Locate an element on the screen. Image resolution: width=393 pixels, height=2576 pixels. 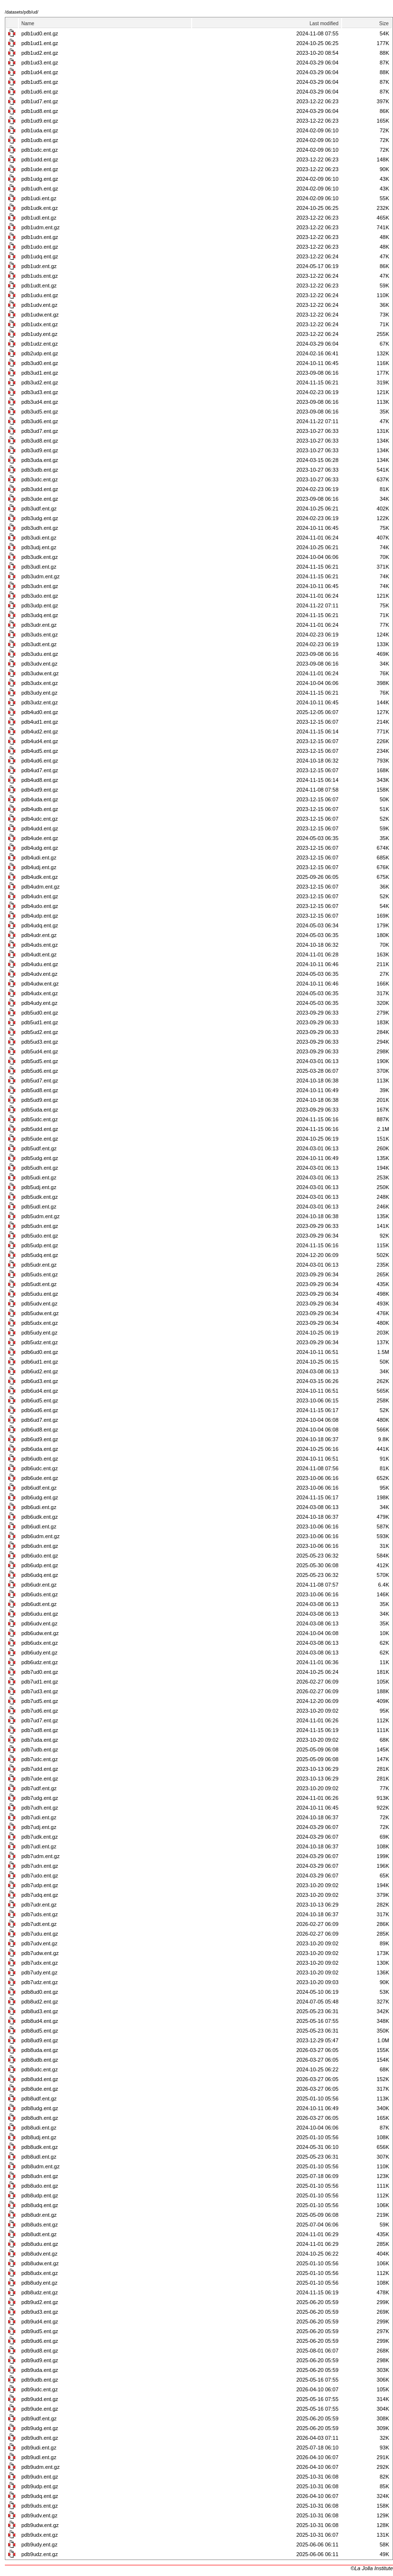
pdb3uda.ent.gz is located at coordinates (39, 460).